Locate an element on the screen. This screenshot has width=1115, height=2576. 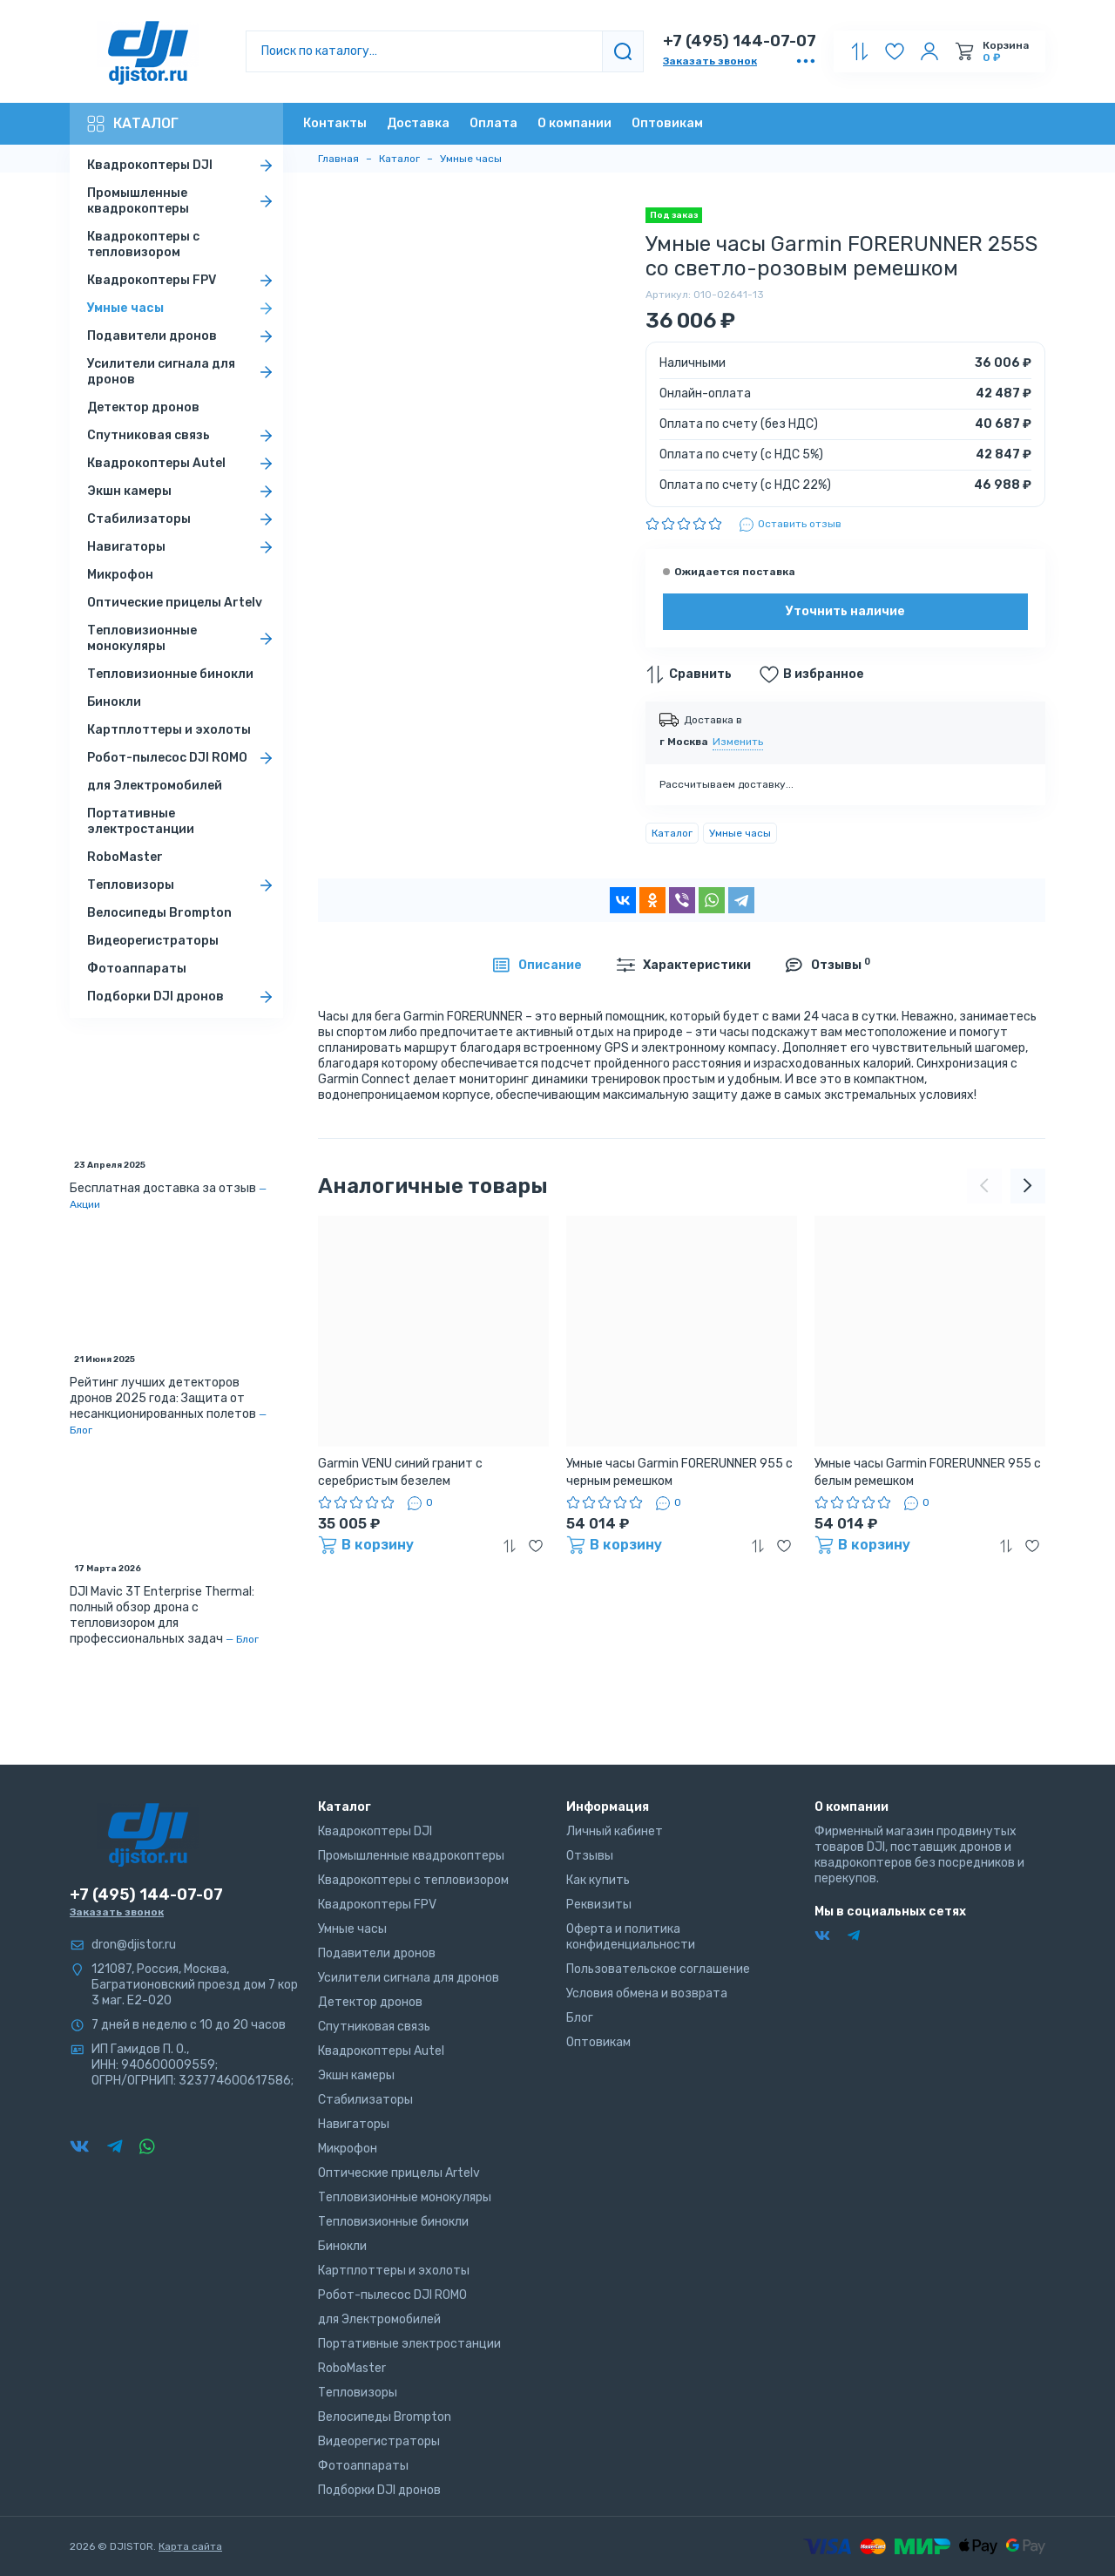
Изменить is located at coordinates (738, 742).